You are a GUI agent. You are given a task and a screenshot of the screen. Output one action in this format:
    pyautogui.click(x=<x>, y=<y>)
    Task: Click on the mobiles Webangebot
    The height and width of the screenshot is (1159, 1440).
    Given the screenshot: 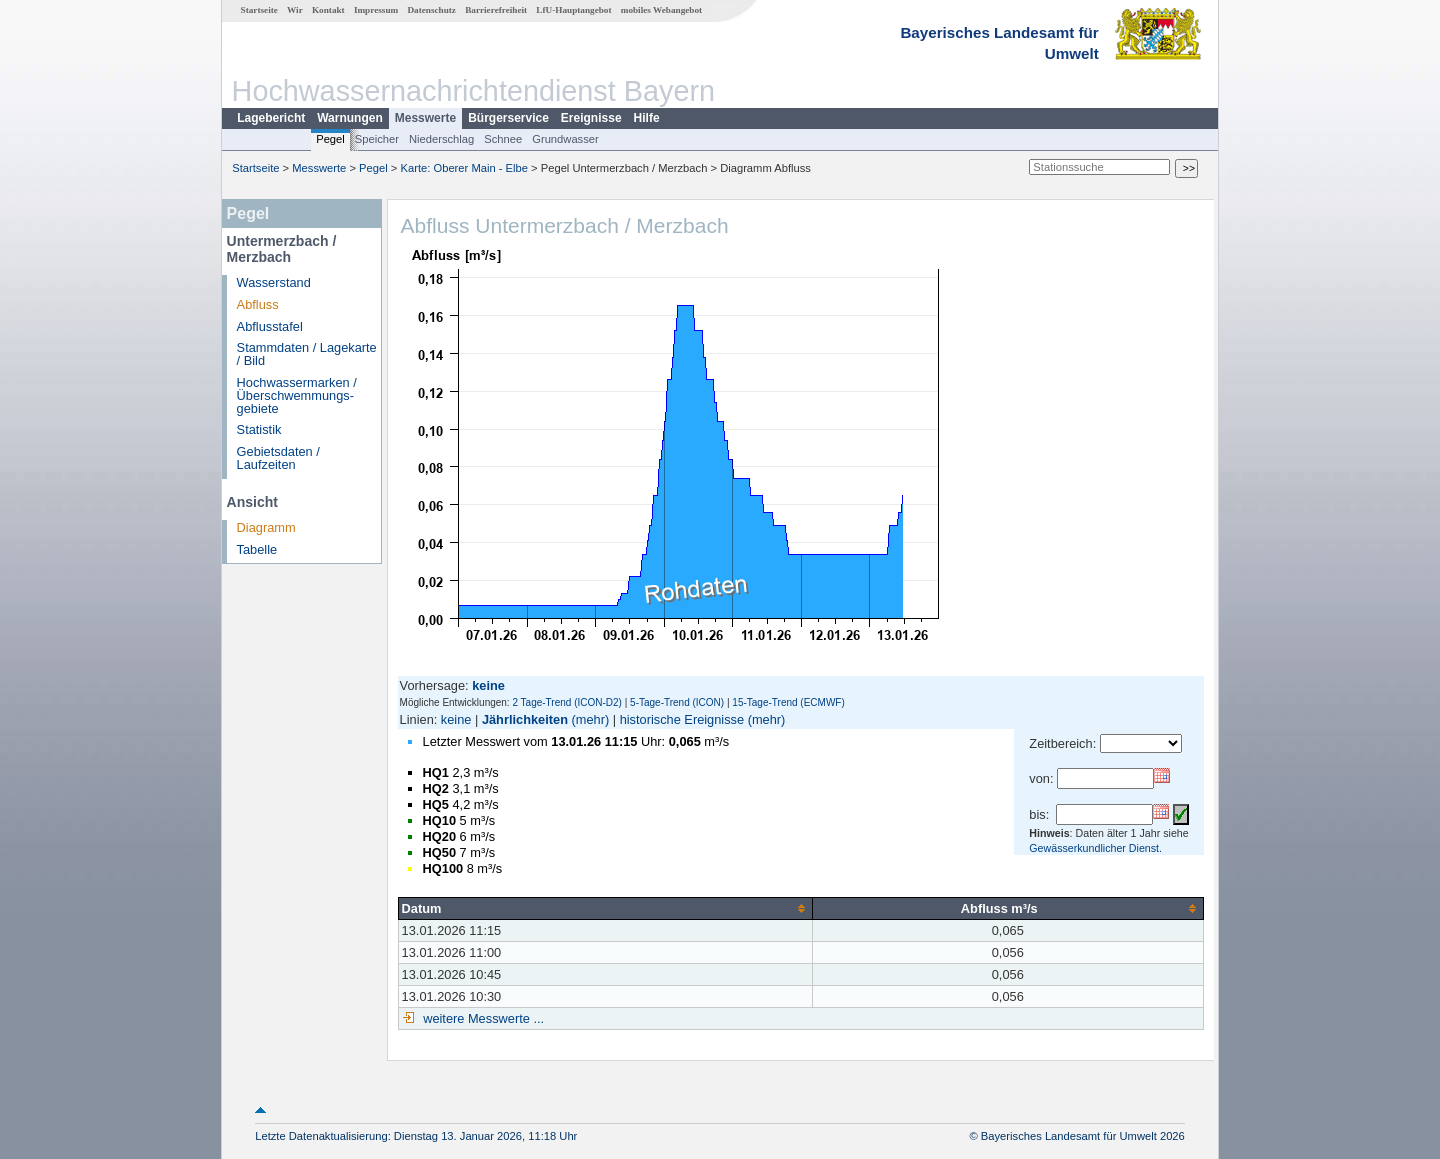 What is the action you would take?
    pyautogui.click(x=661, y=10)
    